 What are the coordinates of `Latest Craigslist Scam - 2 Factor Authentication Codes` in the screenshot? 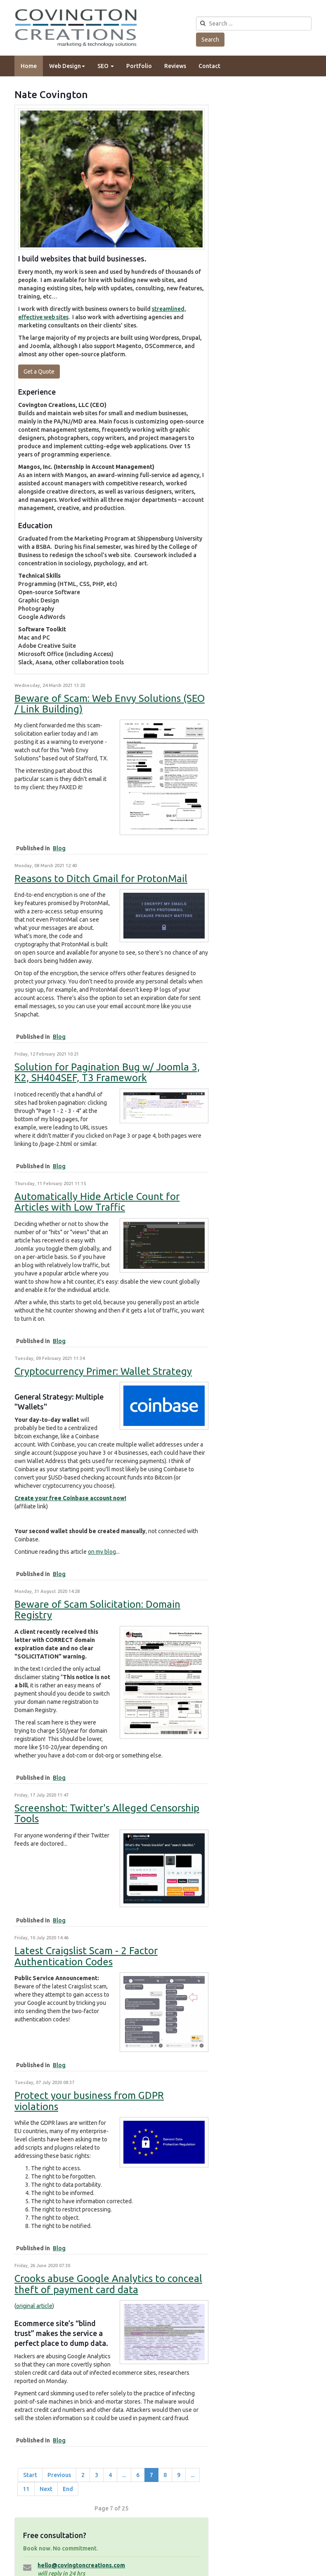 It's located at (86, 1956).